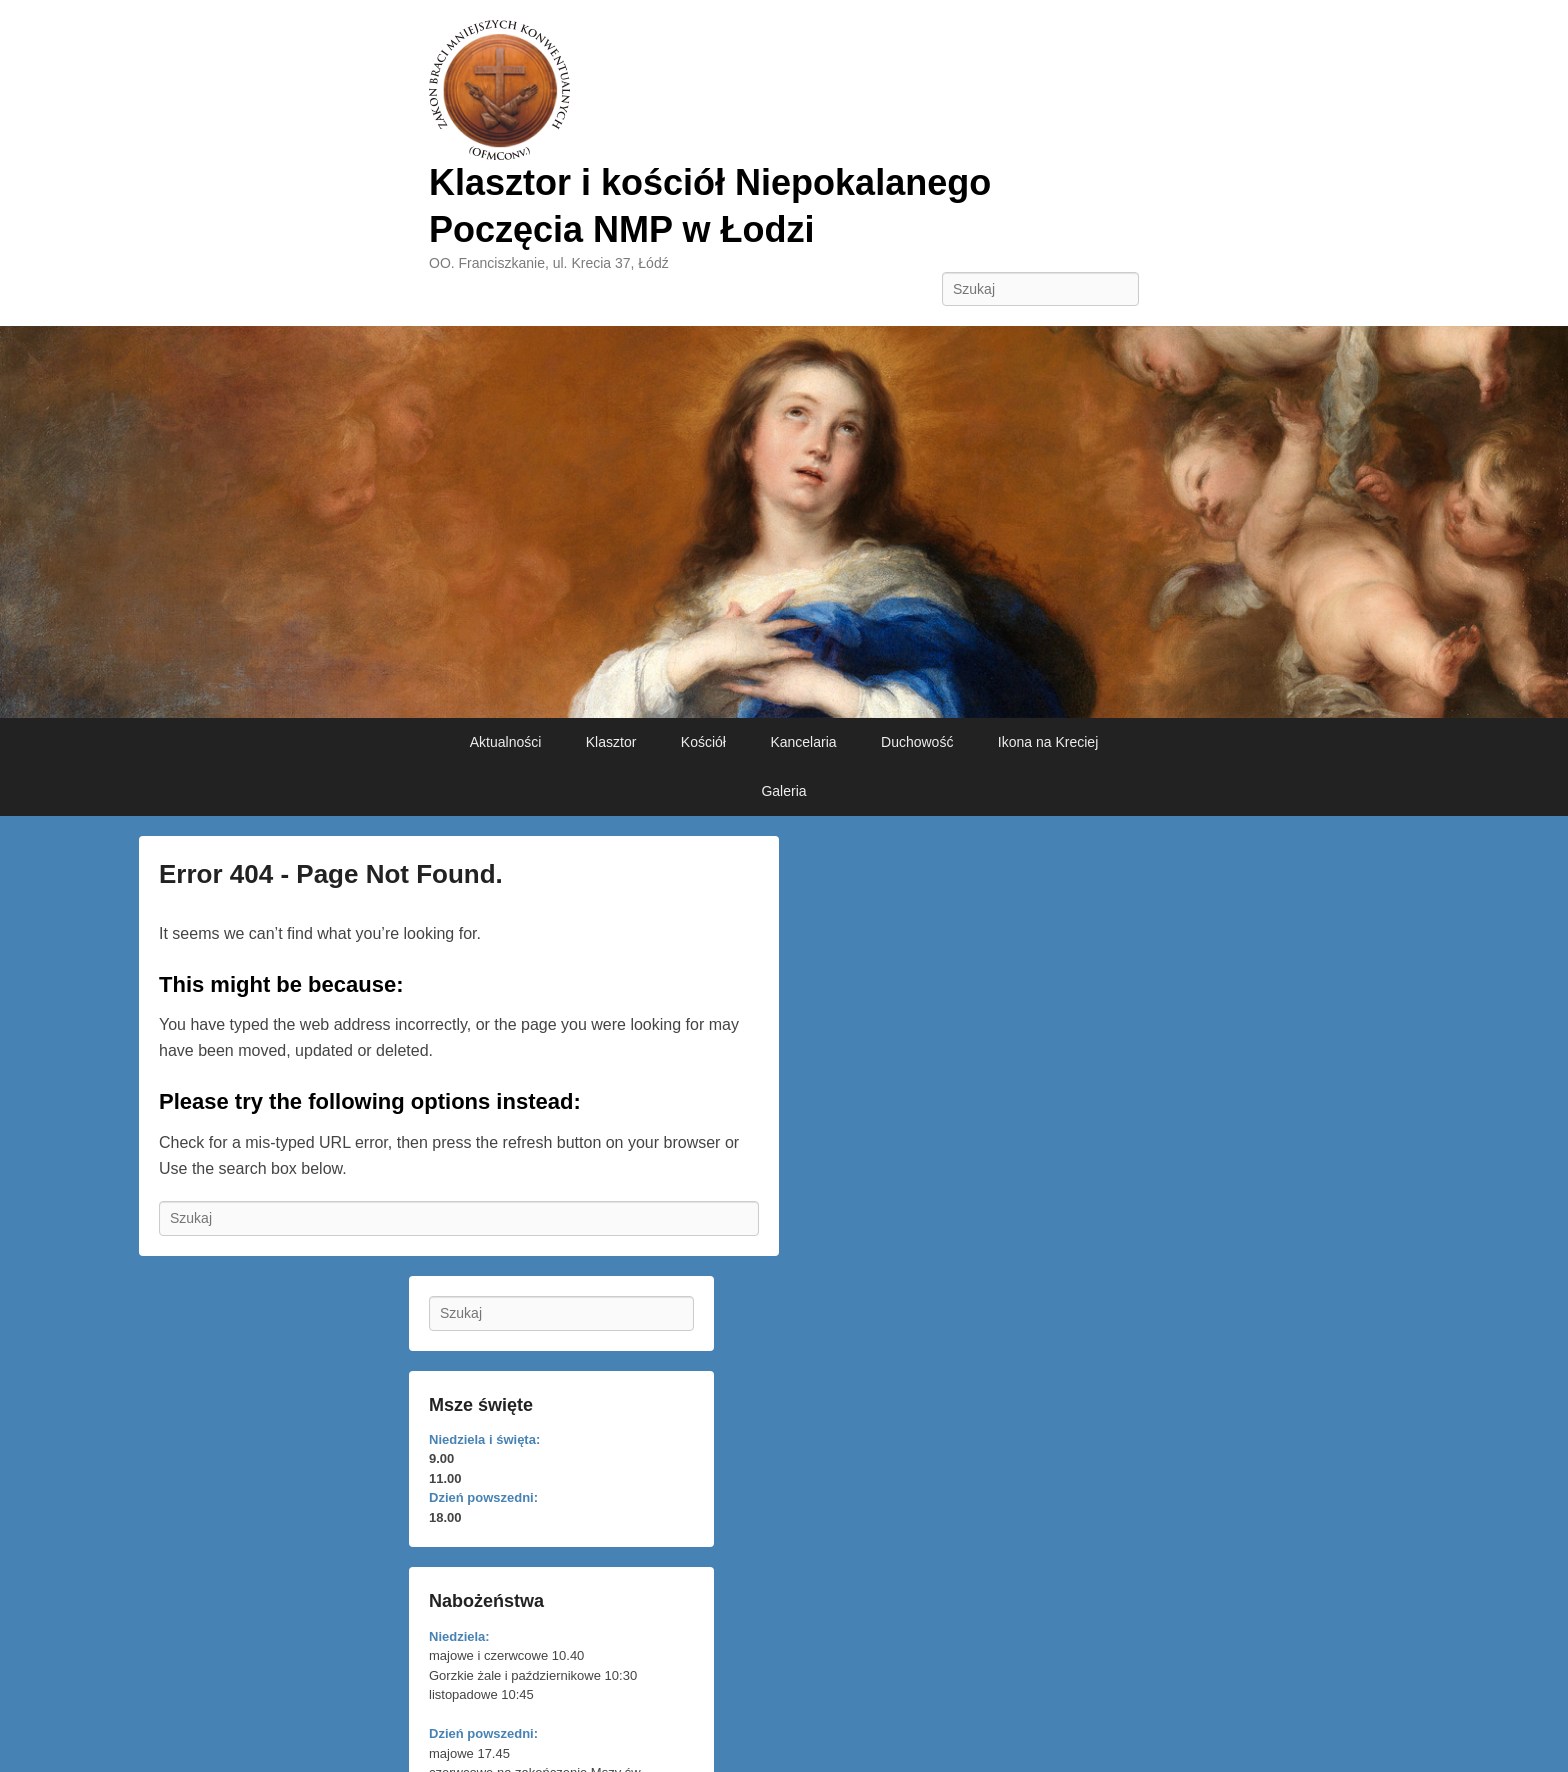 Image resolution: width=1568 pixels, height=1772 pixels. What do you see at coordinates (1048, 742) in the screenshot?
I see `Ikona na Kreciej` at bounding box center [1048, 742].